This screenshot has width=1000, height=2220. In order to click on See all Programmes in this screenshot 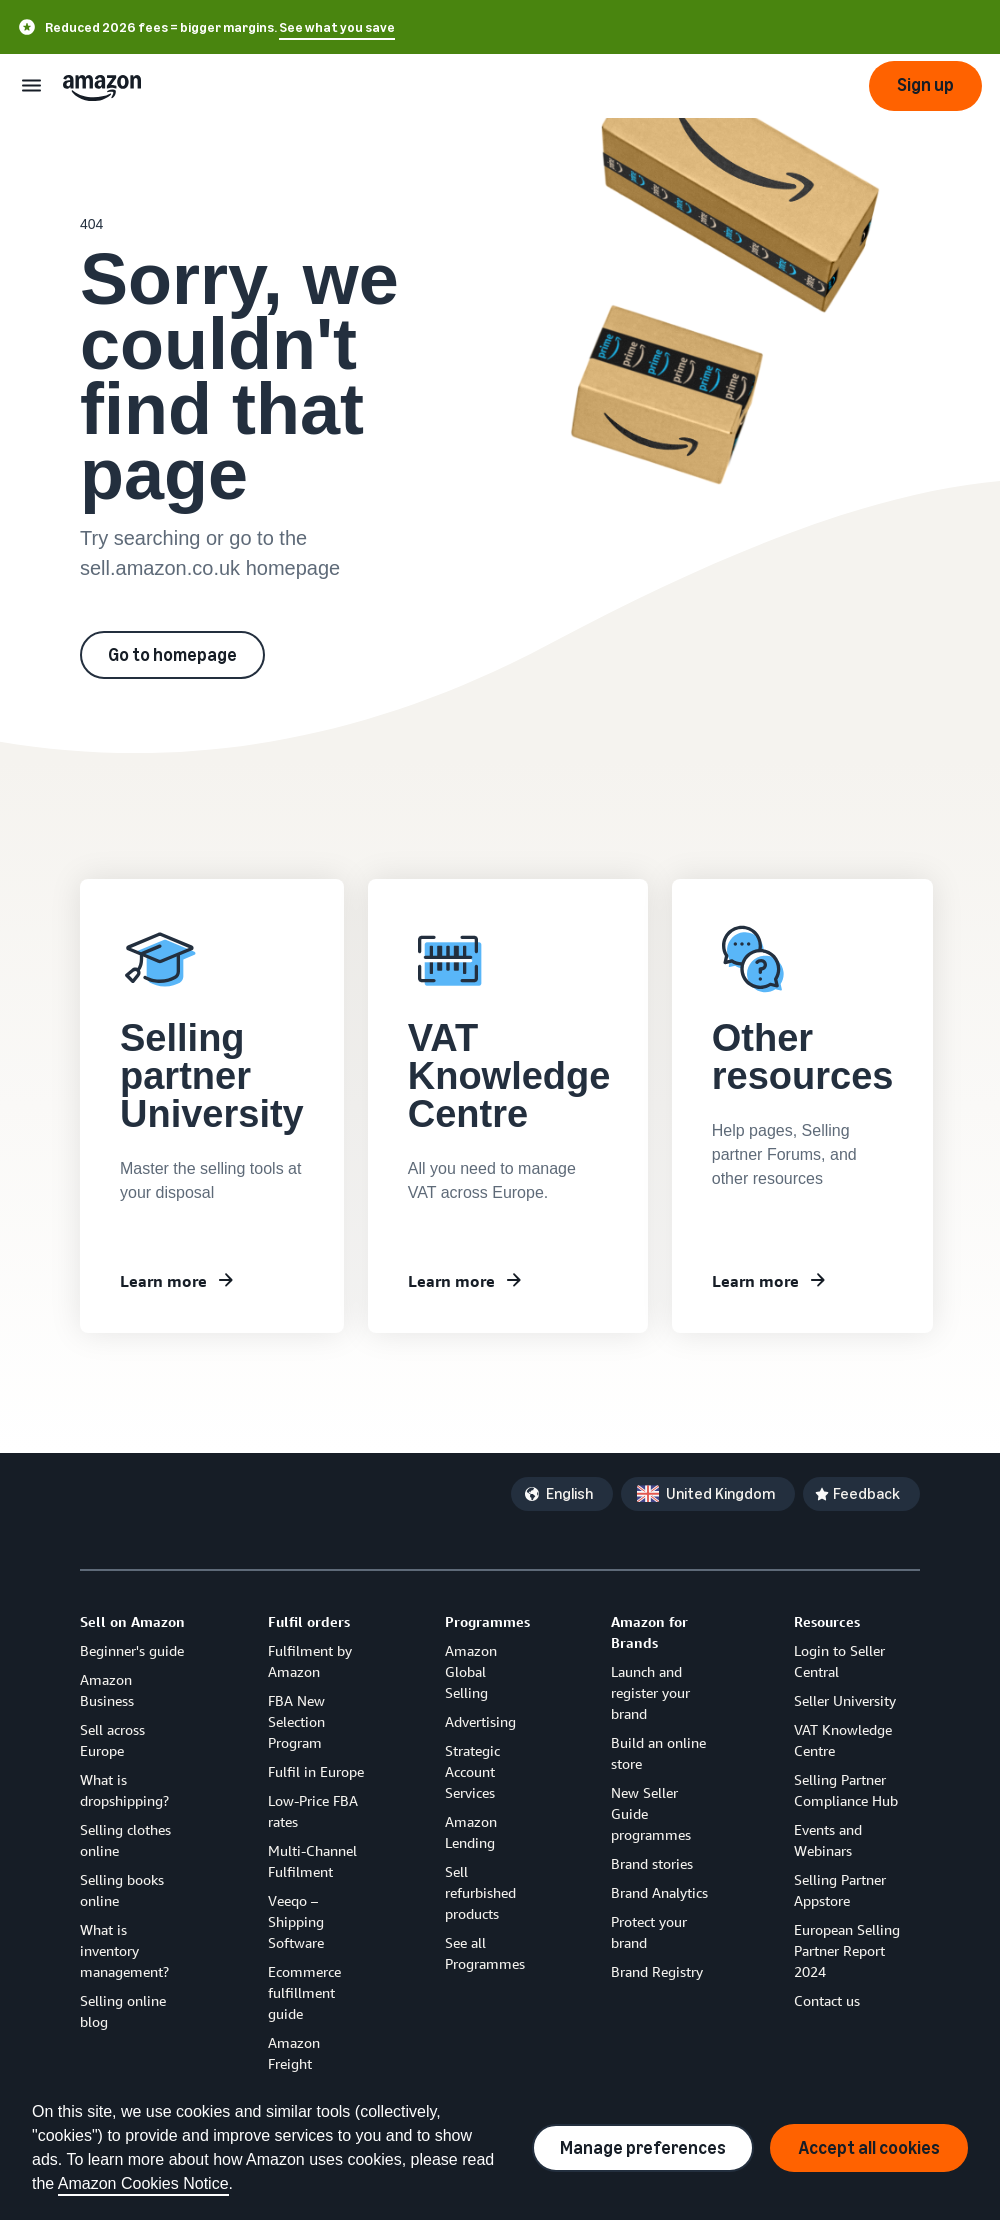, I will do `click(485, 1953)`.